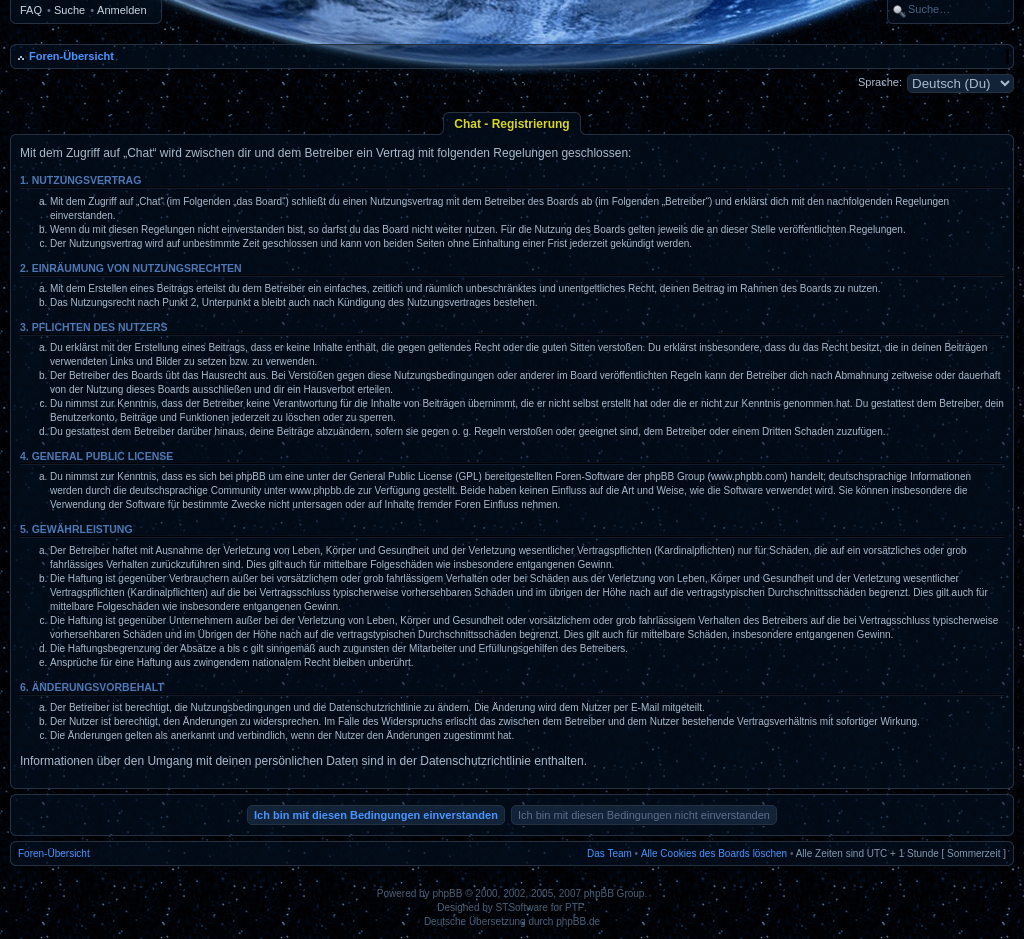 This screenshot has width=1024, height=939. What do you see at coordinates (71, 56) in the screenshot?
I see `Foren-Übersicht` at bounding box center [71, 56].